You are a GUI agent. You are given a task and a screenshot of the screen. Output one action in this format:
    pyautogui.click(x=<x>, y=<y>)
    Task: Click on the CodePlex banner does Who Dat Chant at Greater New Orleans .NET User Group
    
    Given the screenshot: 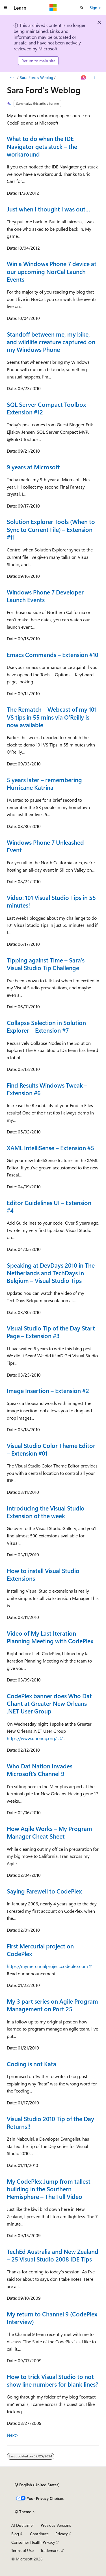 What is the action you would take?
    pyautogui.click(x=49, y=1703)
    